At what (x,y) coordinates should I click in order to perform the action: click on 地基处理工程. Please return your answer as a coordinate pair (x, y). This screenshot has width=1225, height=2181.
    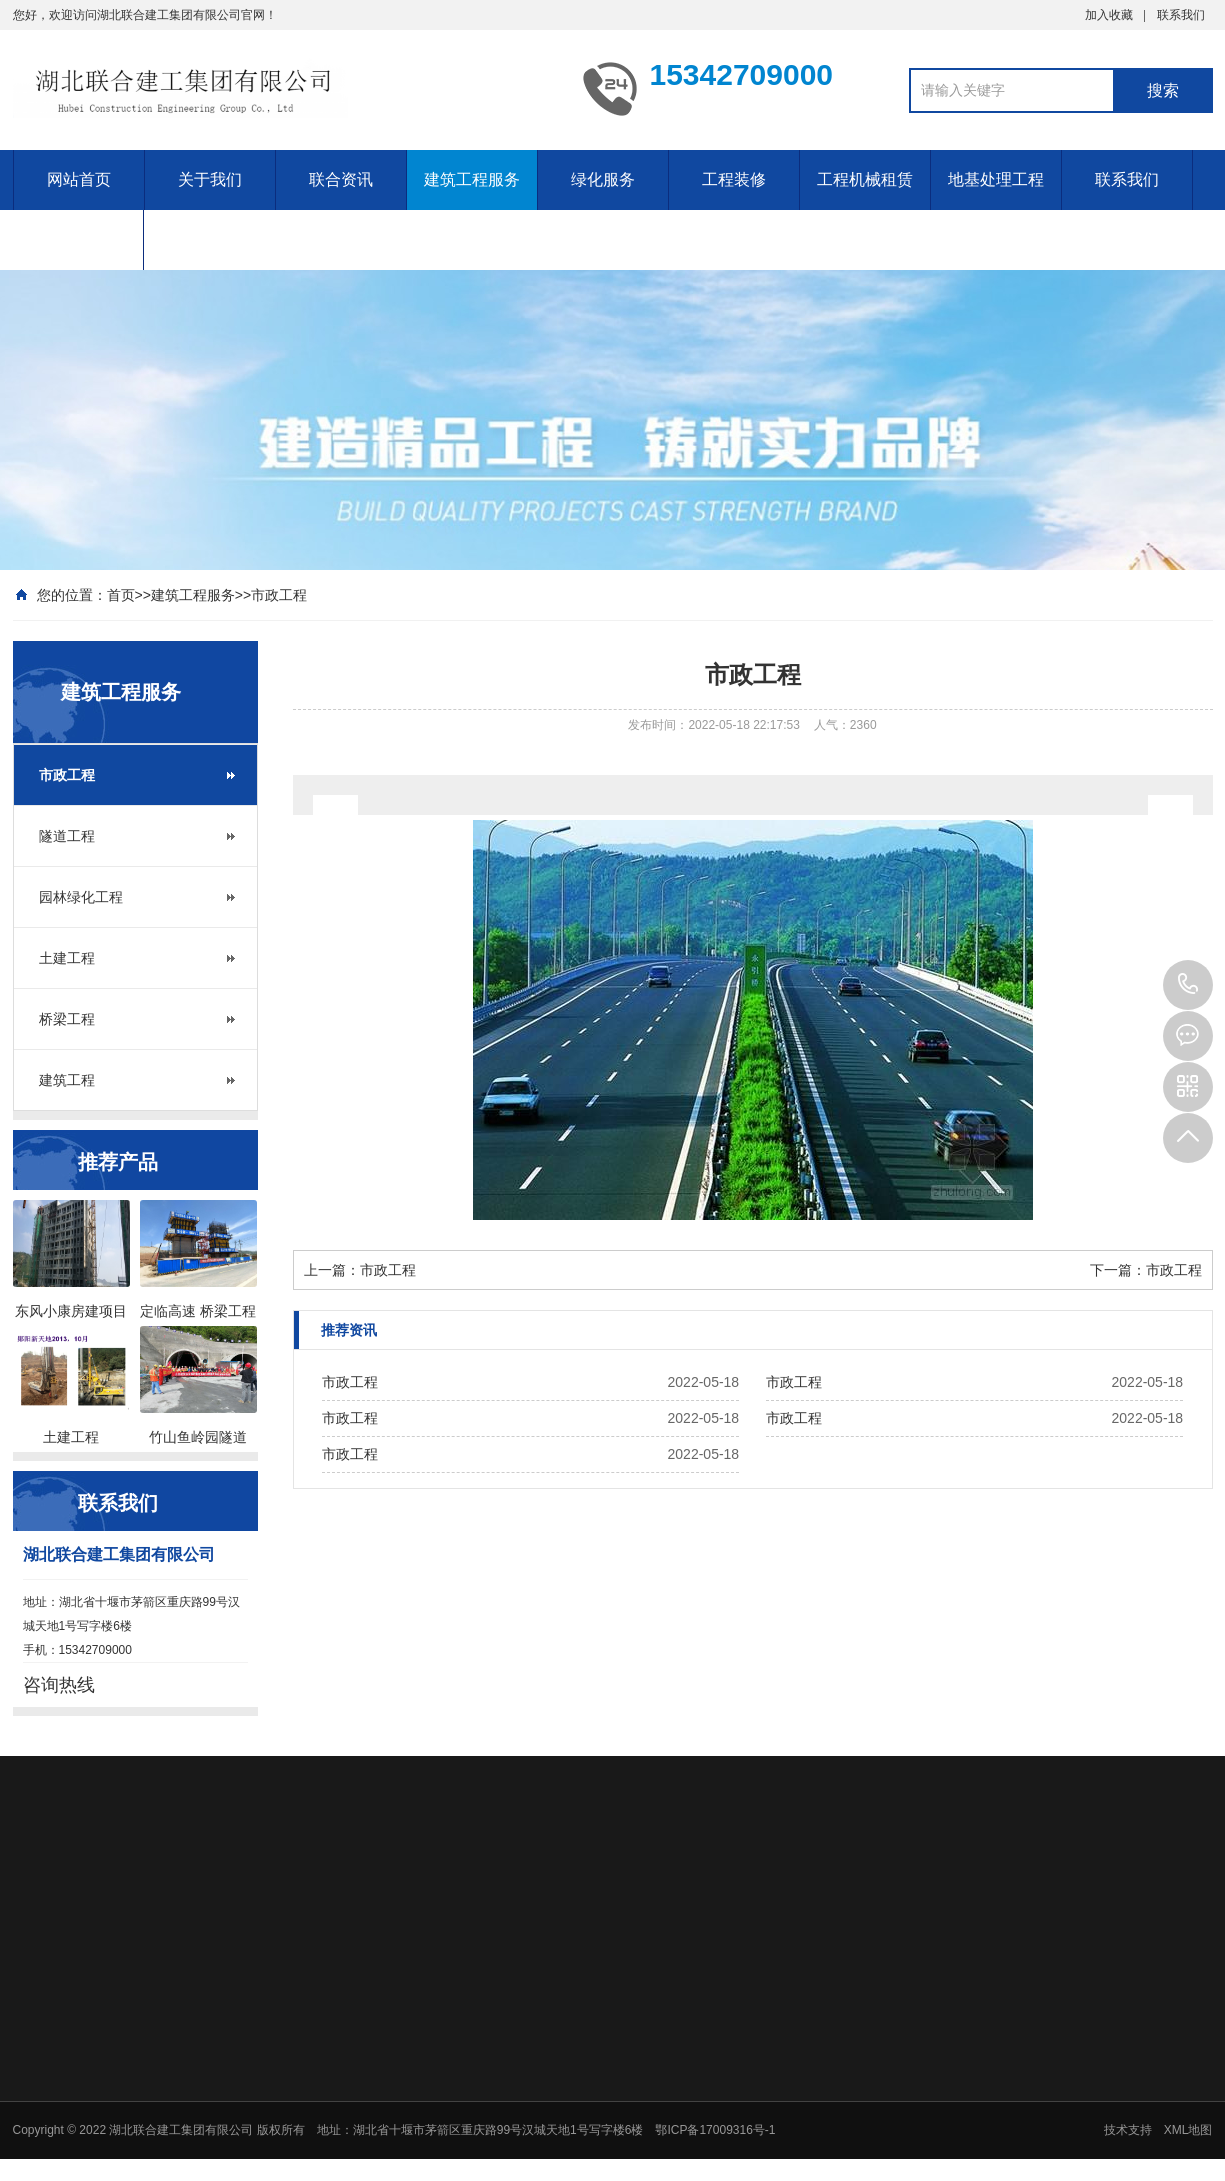
    Looking at the image, I should click on (996, 179).